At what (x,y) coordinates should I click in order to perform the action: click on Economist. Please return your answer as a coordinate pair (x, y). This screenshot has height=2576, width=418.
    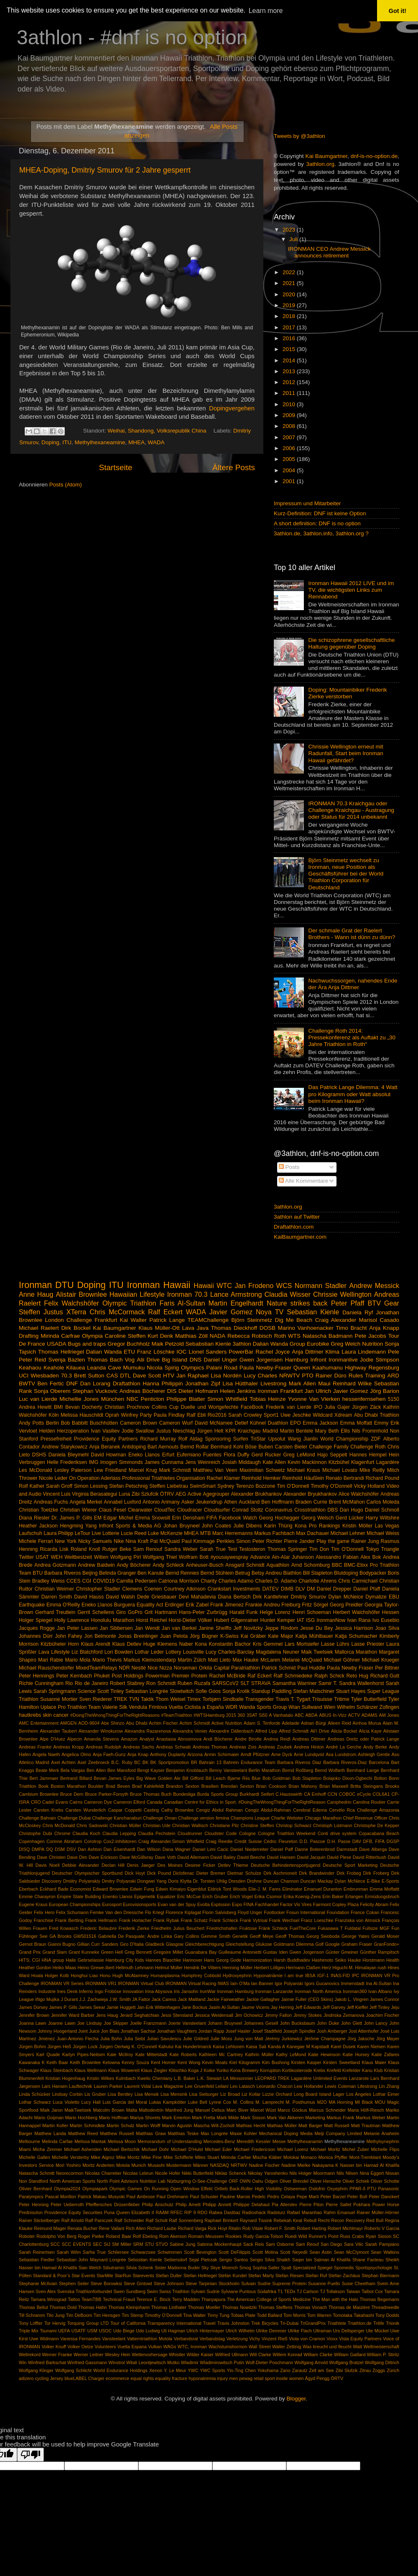
    Looking at the image, I should click on (80, 1888).